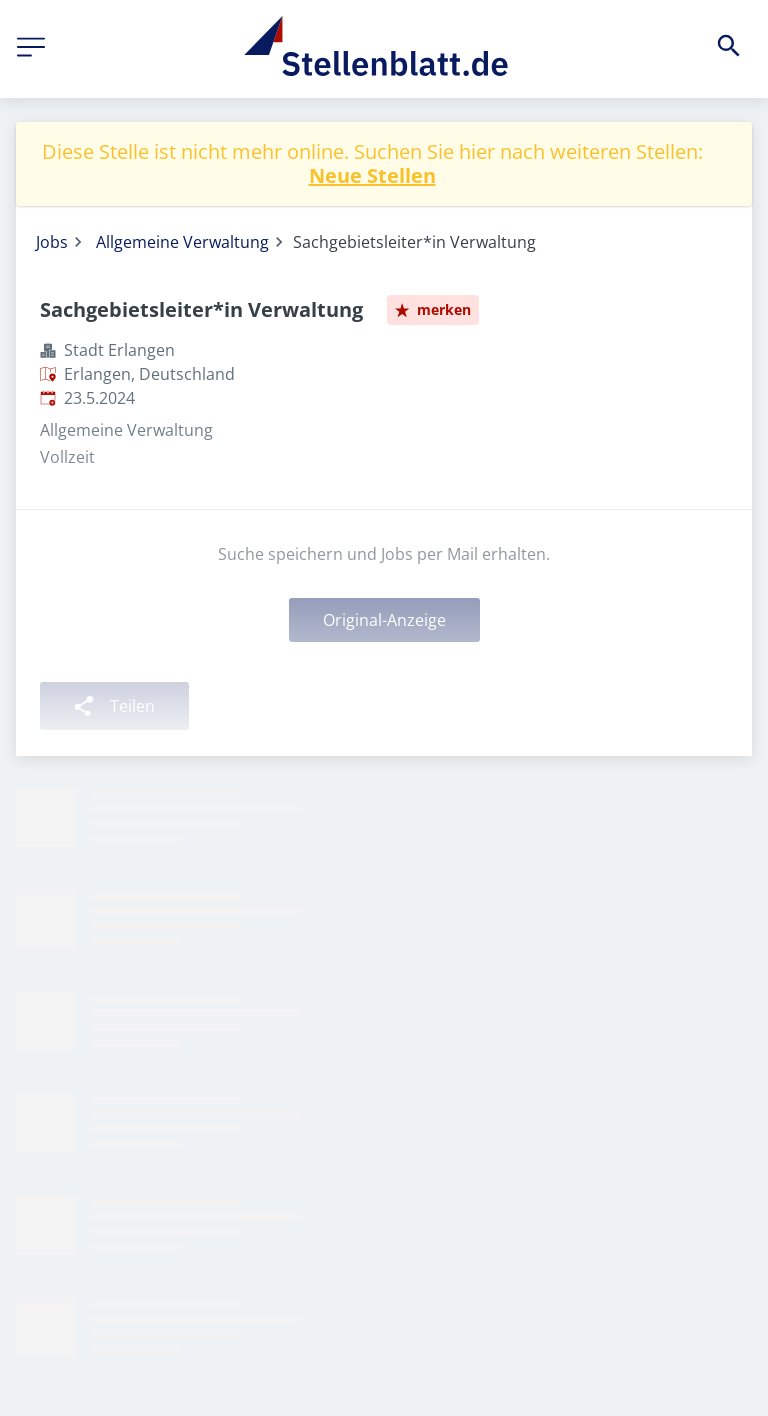  What do you see at coordinates (52, 242) in the screenshot?
I see `Jobs` at bounding box center [52, 242].